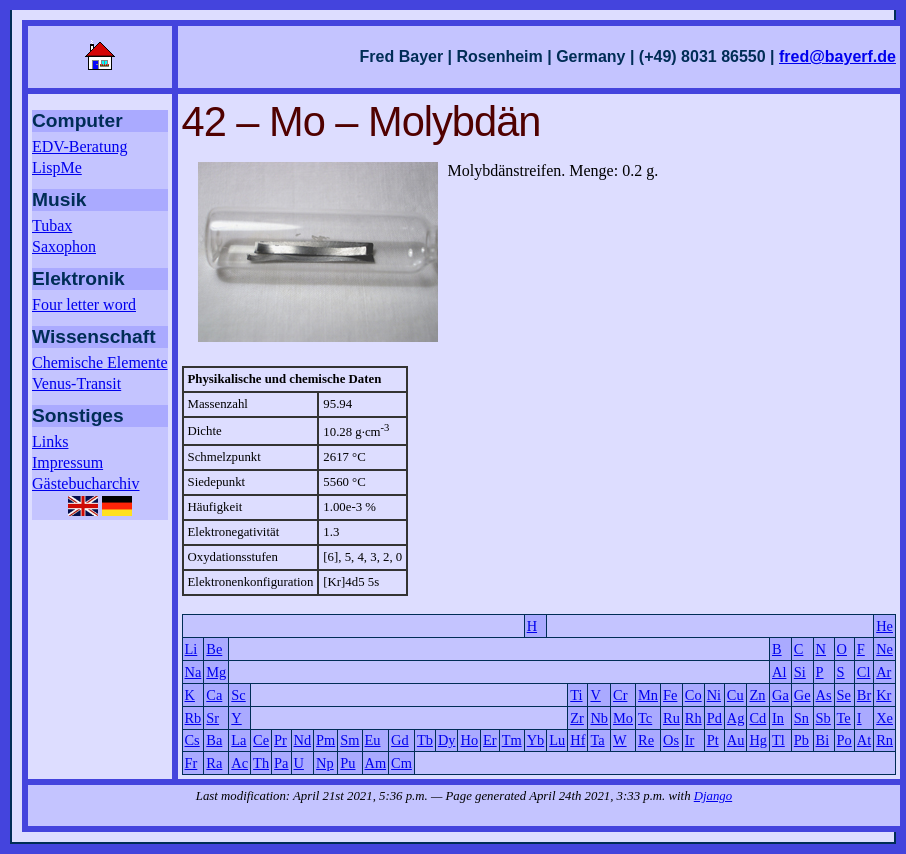 This screenshot has width=906, height=854. Describe the element at coordinates (67, 462) in the screenshot. I see `Impressum` at that location.